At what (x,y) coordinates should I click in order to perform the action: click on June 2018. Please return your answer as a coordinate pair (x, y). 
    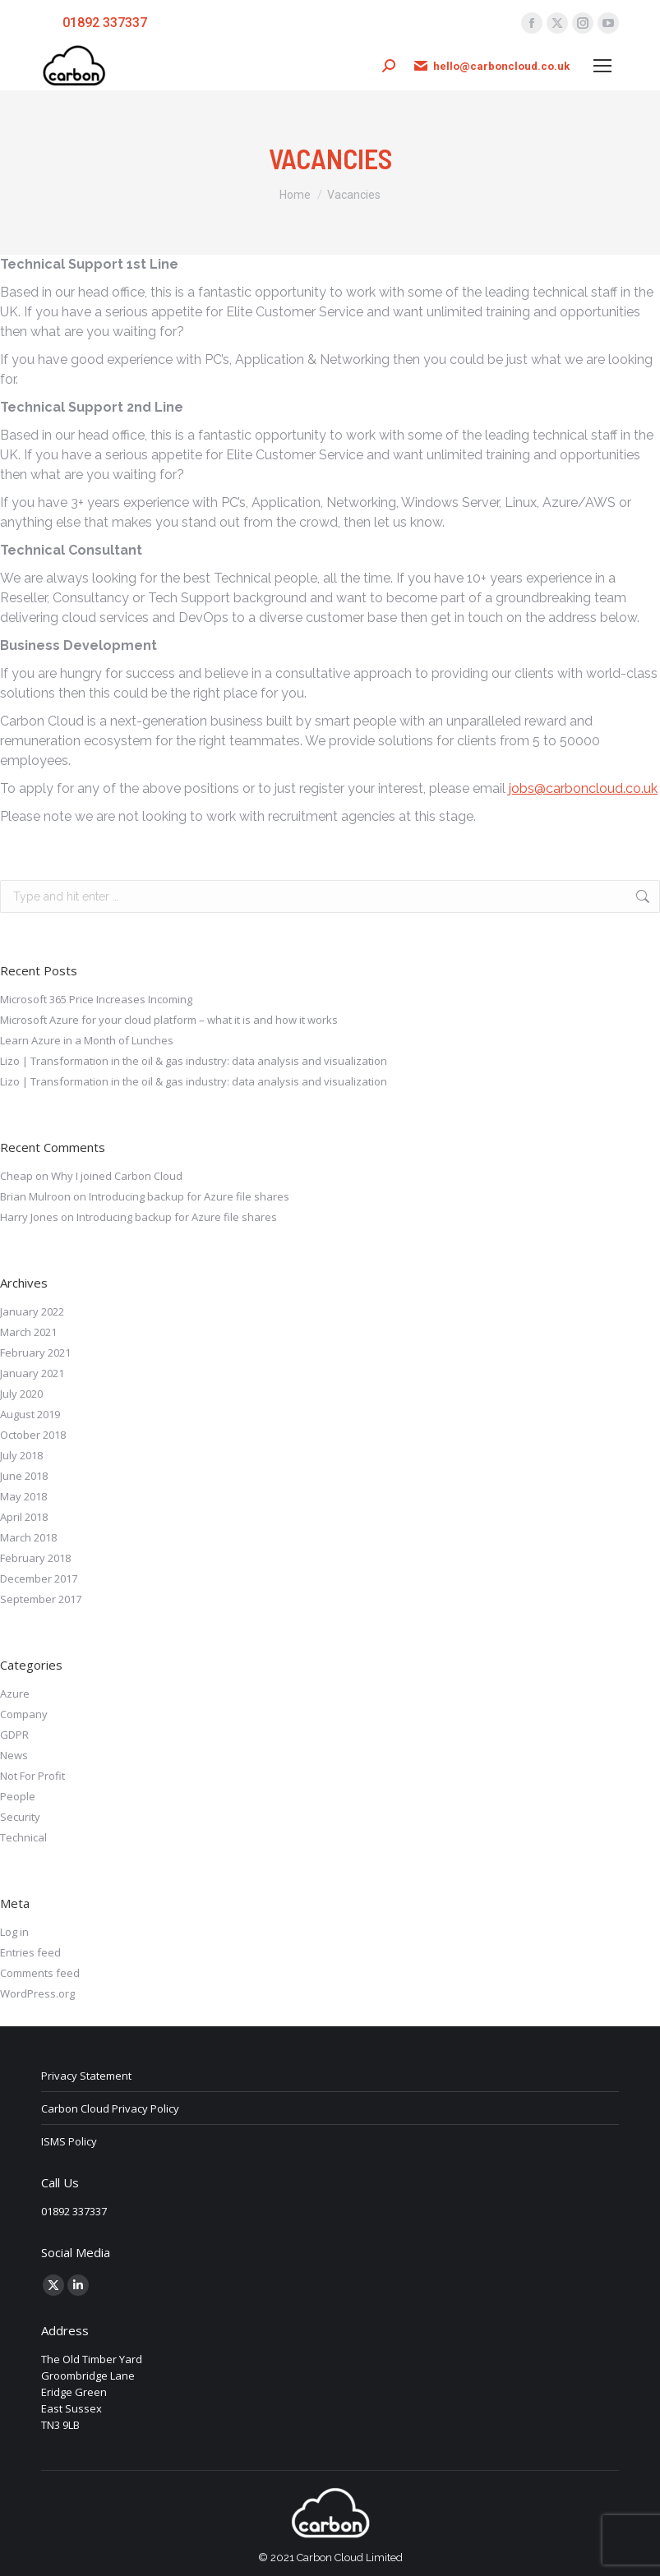
    Looking at the image, I should click on (24, 1475).